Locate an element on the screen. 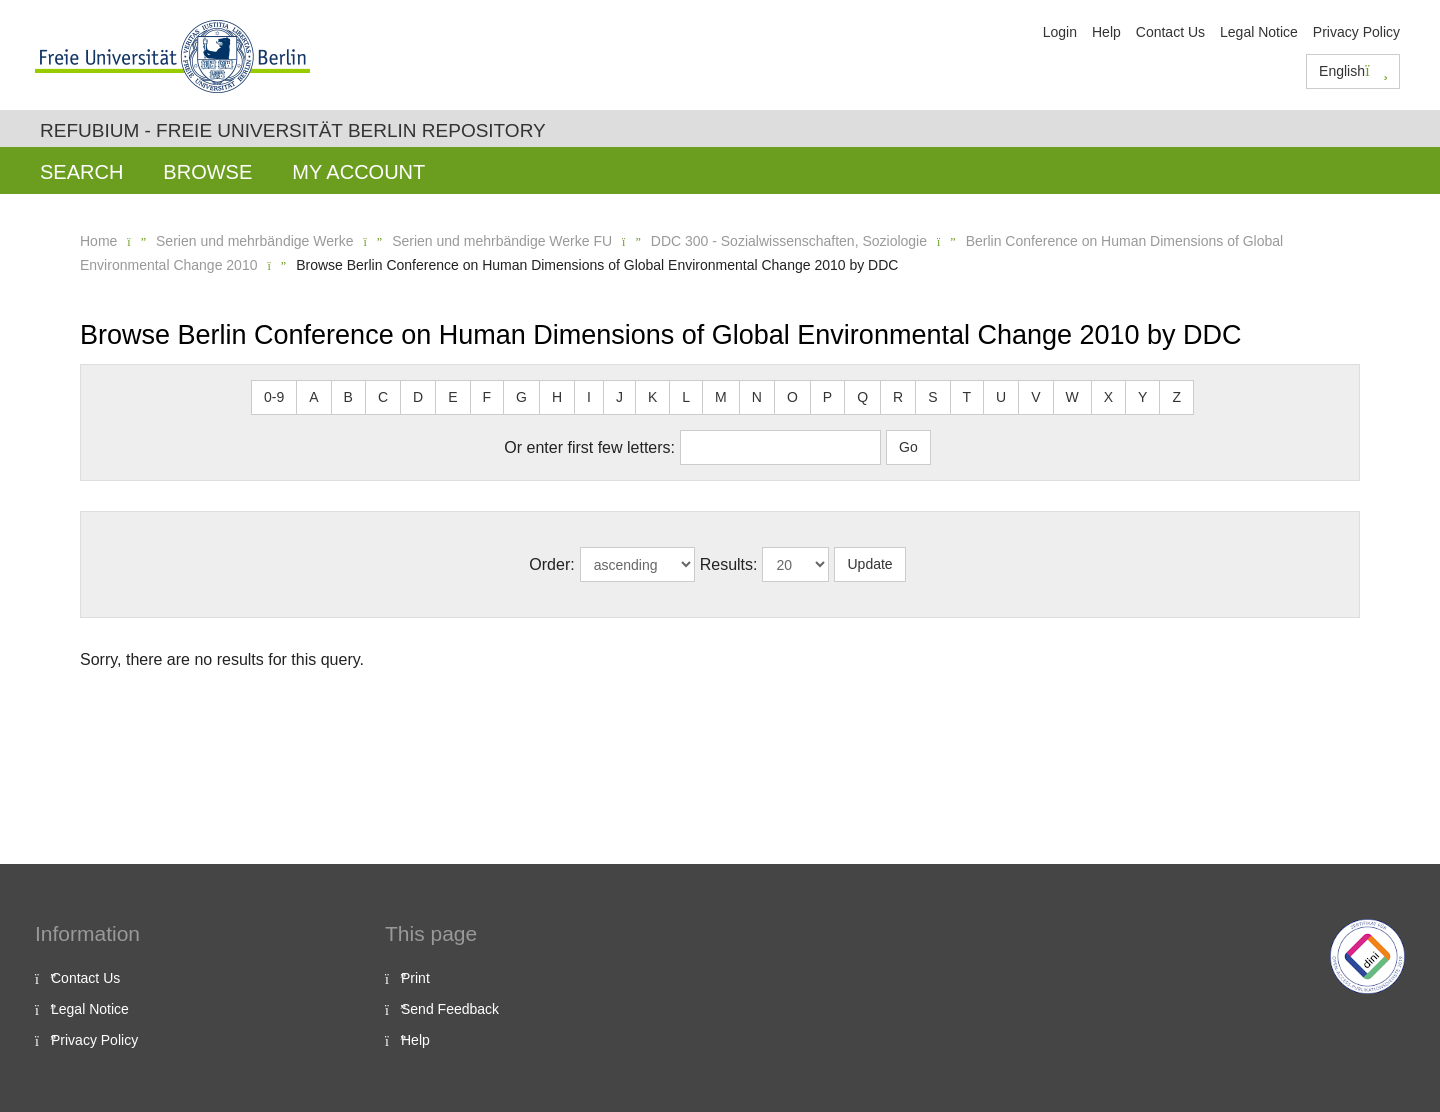 This screenshot has height=1112, width=1440. Browse is located at coordinates (207, 172).